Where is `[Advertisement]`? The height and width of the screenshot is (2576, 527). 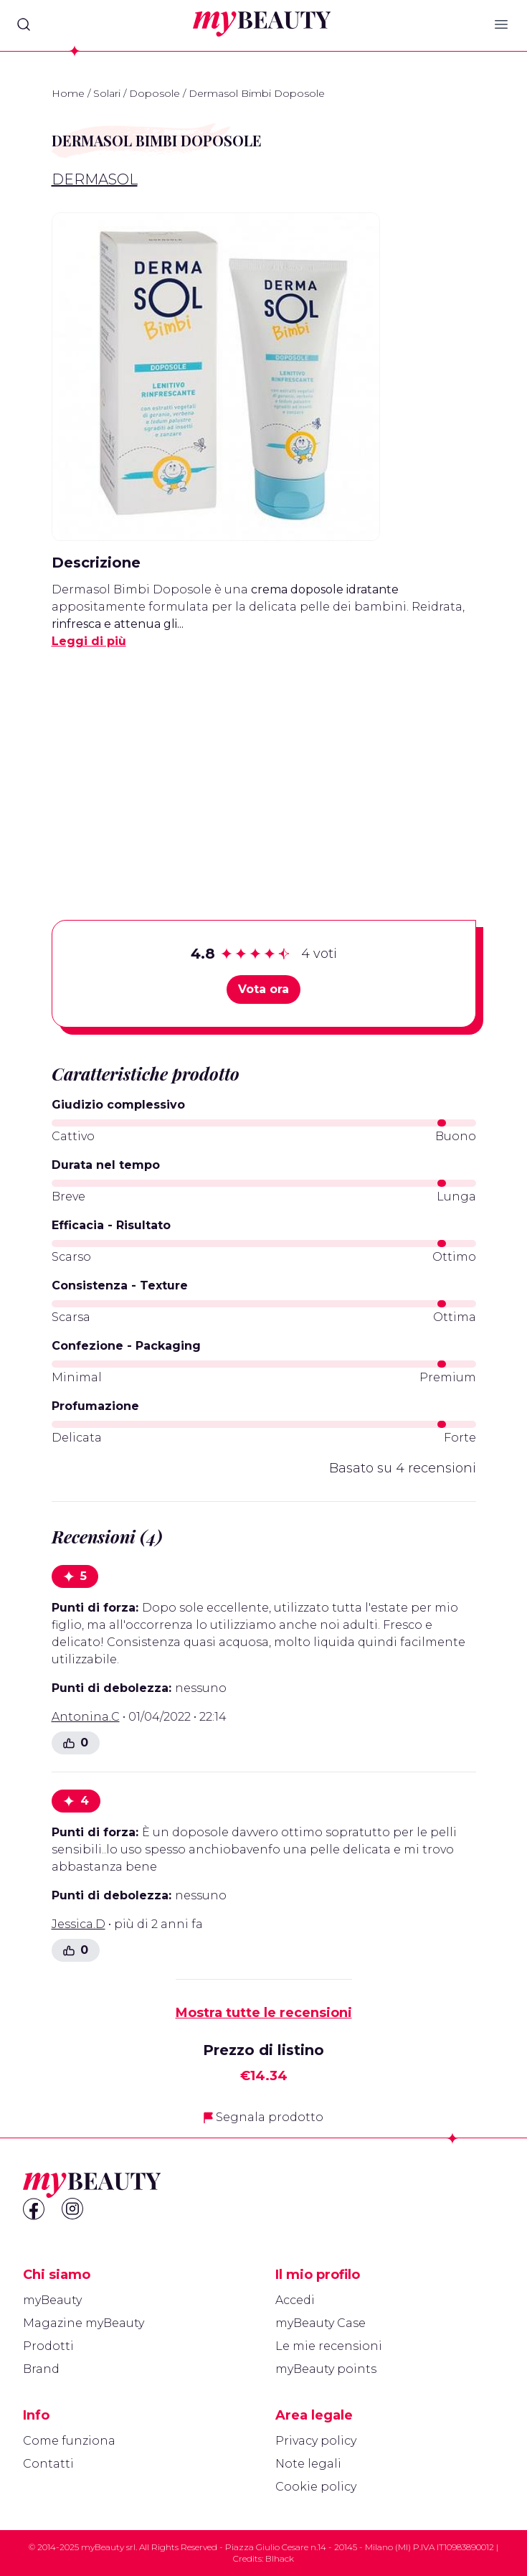 [Advertisement] is located at coordinates (264, 762).